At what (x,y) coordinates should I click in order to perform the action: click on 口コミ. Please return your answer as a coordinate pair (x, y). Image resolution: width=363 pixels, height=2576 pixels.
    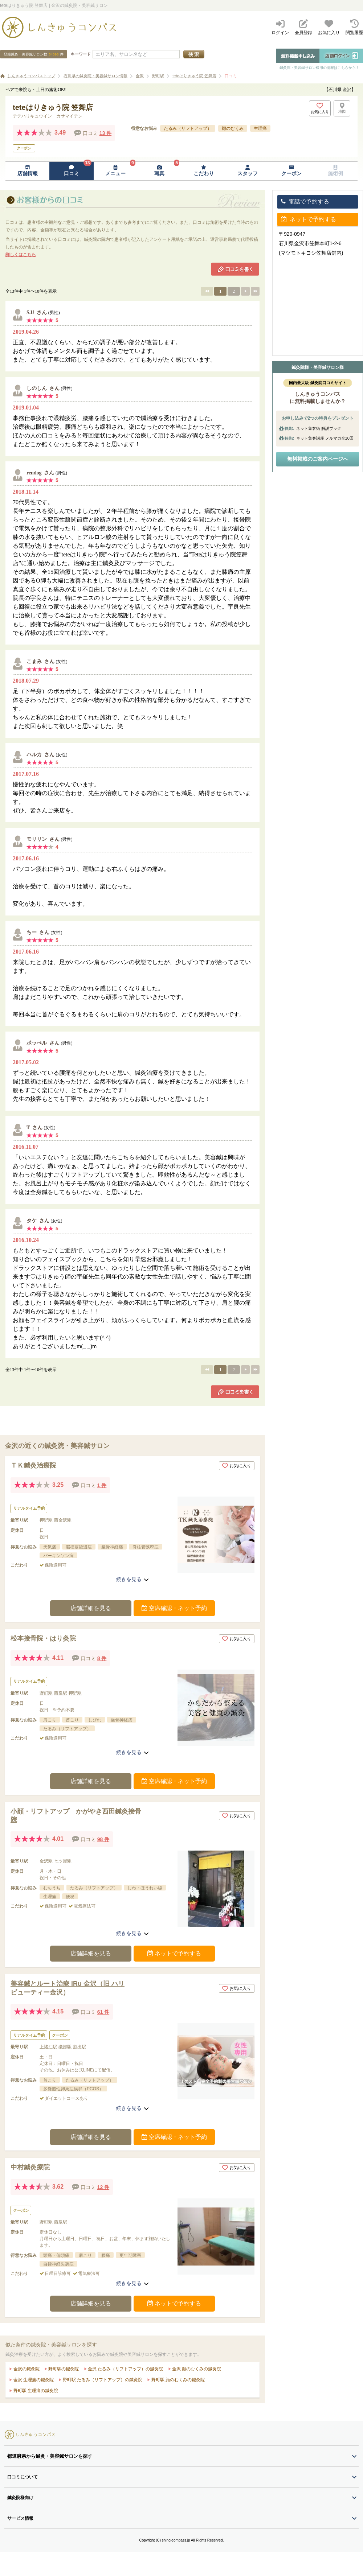
    Looking at the image, I should click on (231, 76).